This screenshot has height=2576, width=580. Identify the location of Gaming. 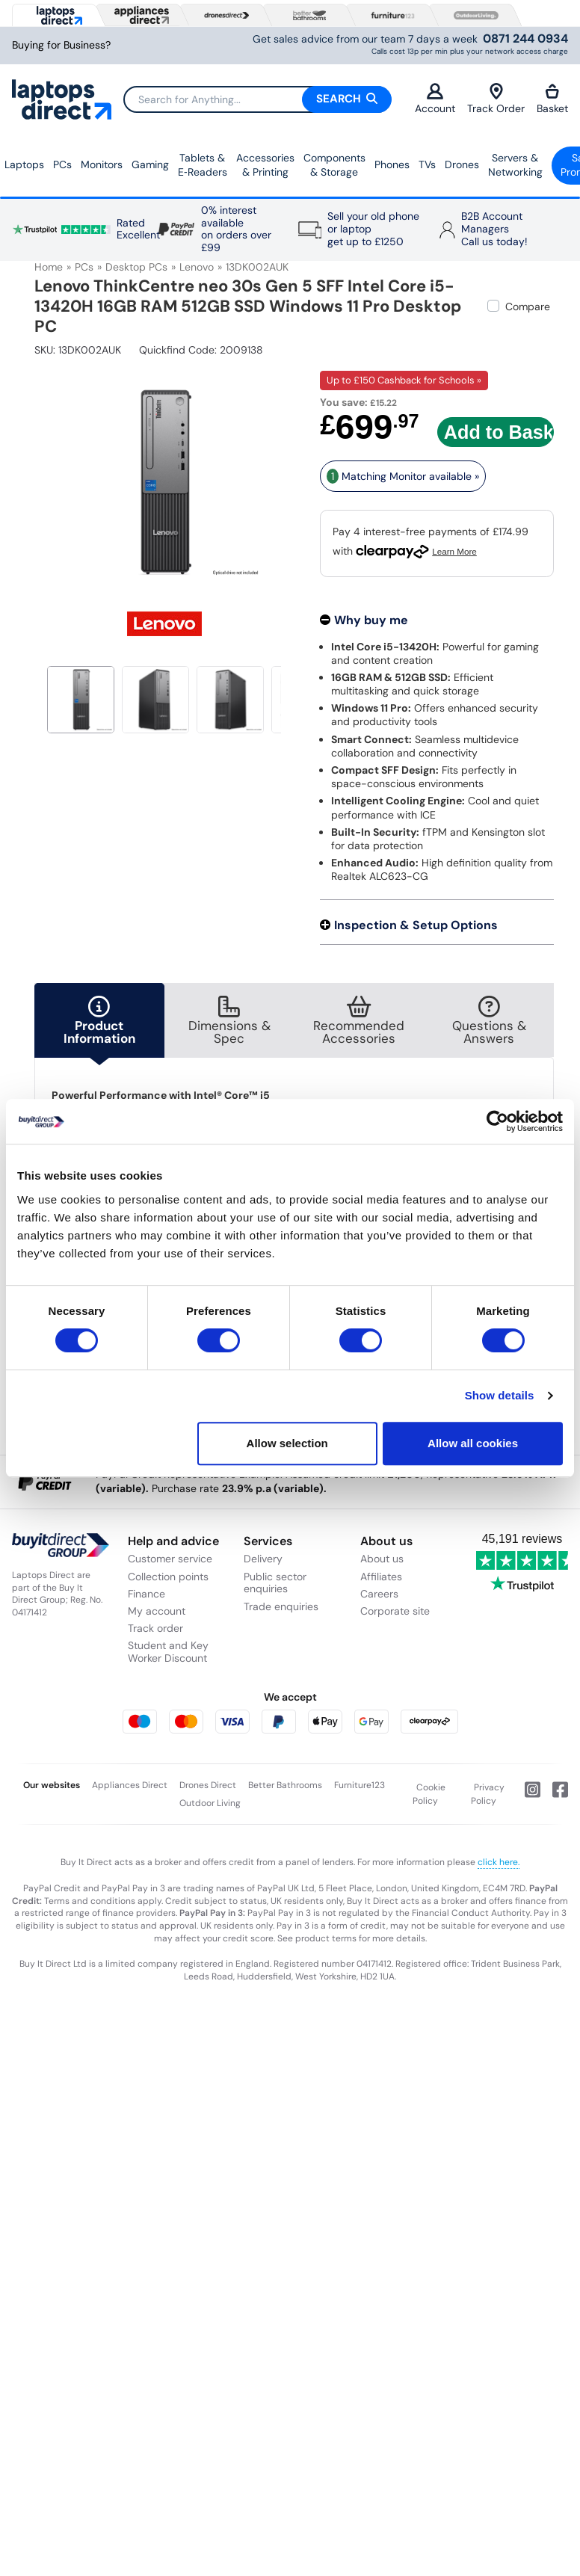
(150, 164).